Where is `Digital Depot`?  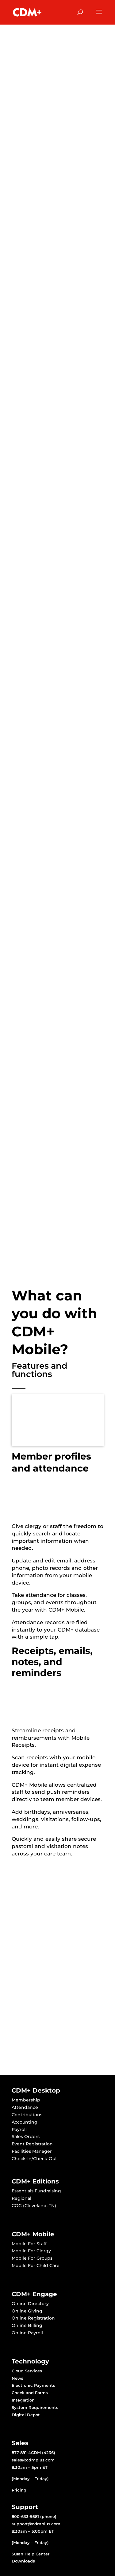 Digital Depot is located at coordinates (26, 2414).